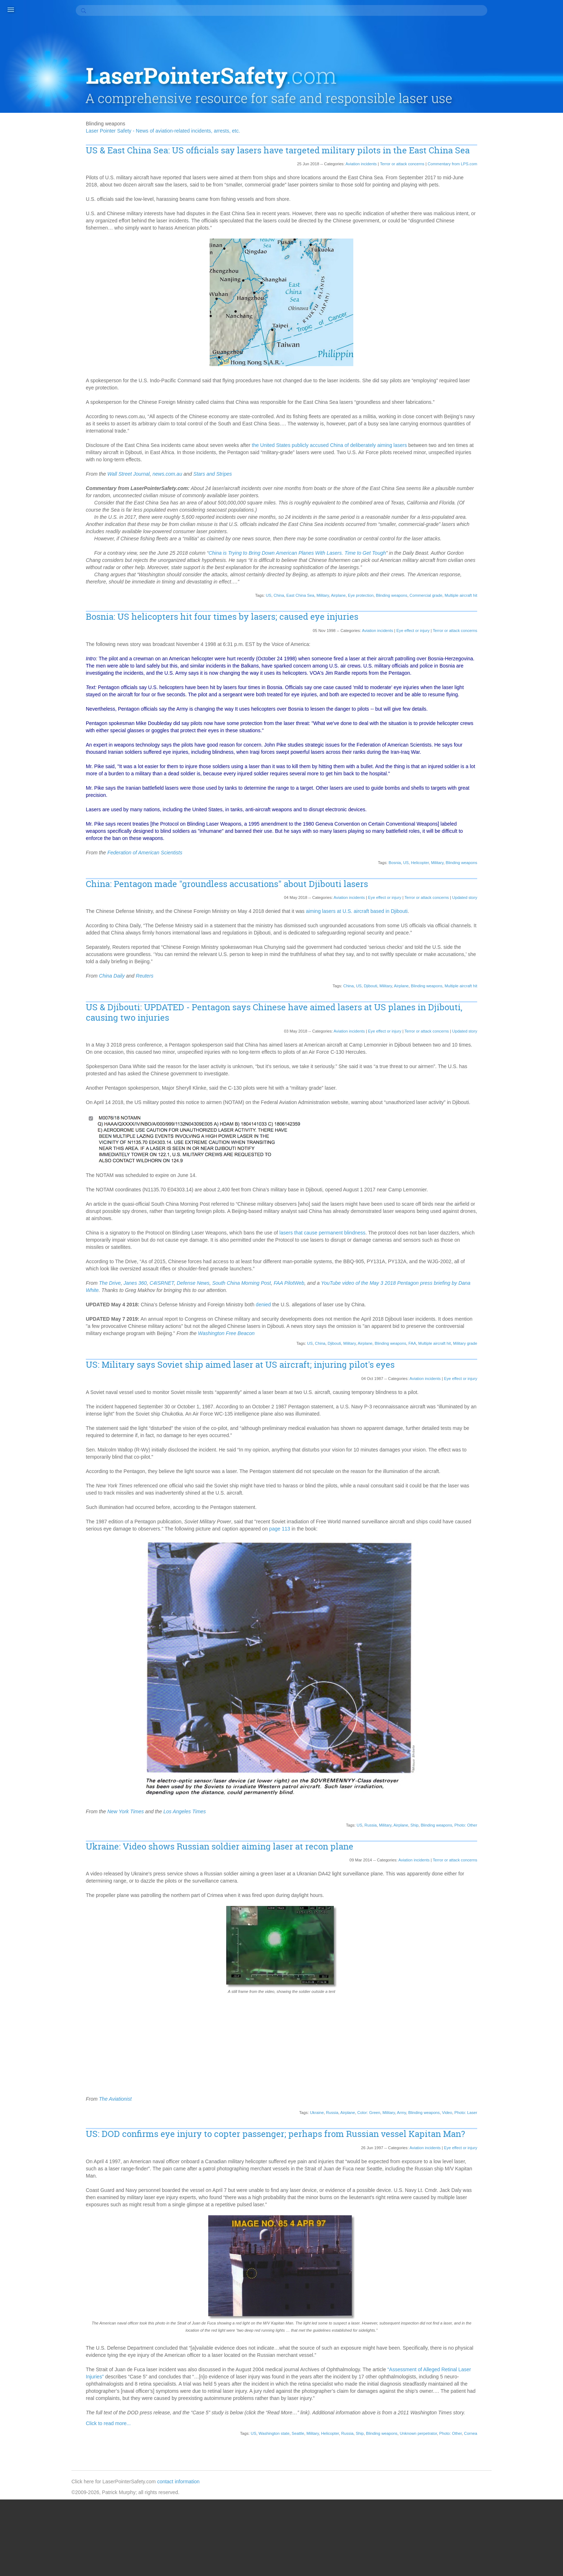 The height and width of the screenshot is (2576, 563). What do you see at coordinates (533, 734) in the screenshot?
I see `Cardiff` at bounding box center [533, 734].